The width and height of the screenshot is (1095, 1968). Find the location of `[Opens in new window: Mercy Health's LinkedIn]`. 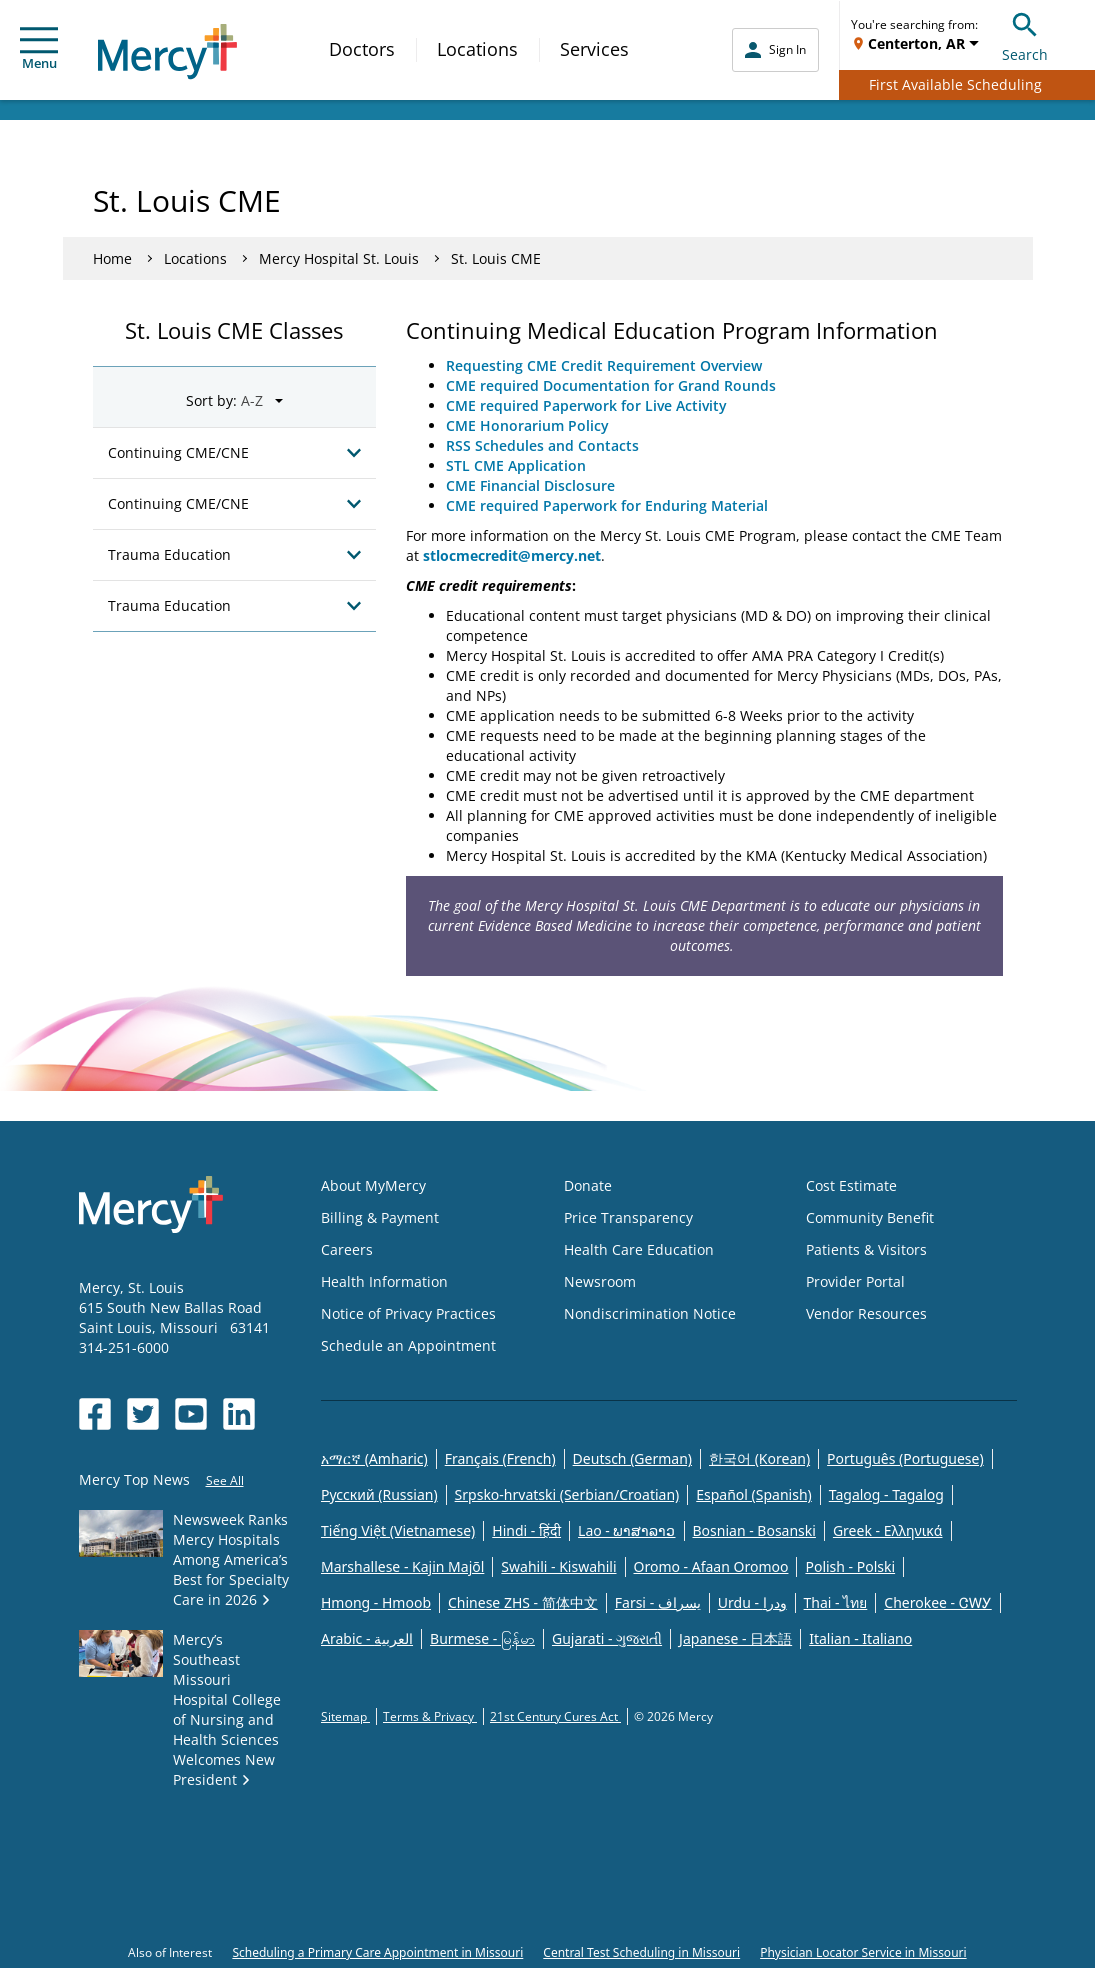

[Opens in new window: Mercy Health's LinkedIn] is located at coordinates (239, 1414).